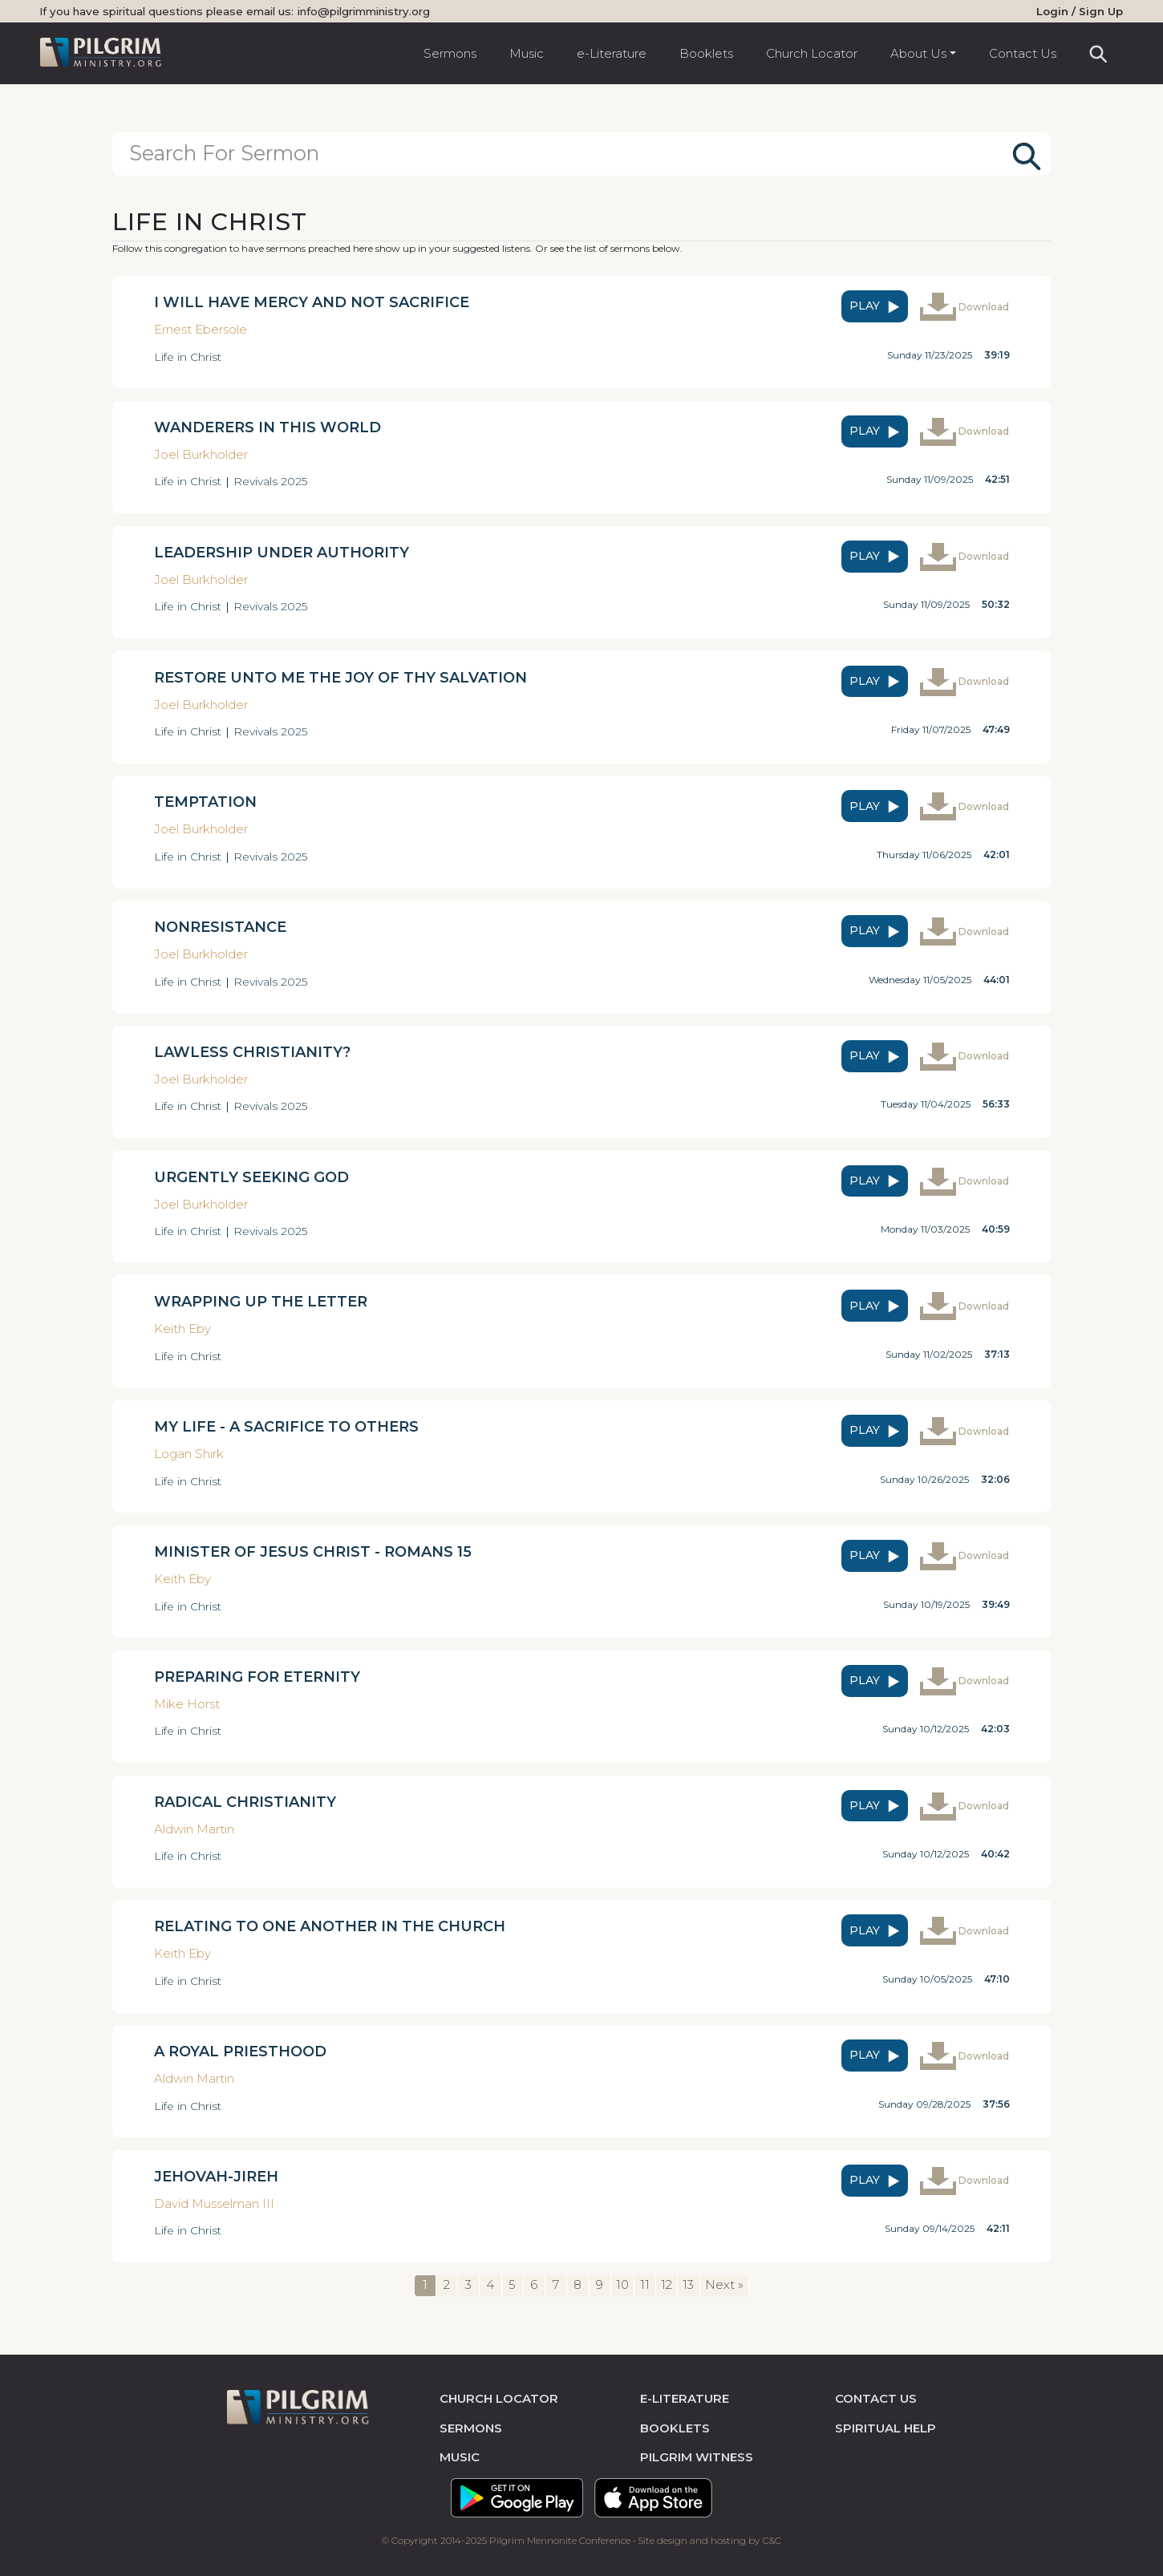 The width and height of the screenshot is (1163, 2576). What do you see at coordinates (187, 1703) in the screenshot?
I see `Mike Horst` at bounding box center [187, 1703].